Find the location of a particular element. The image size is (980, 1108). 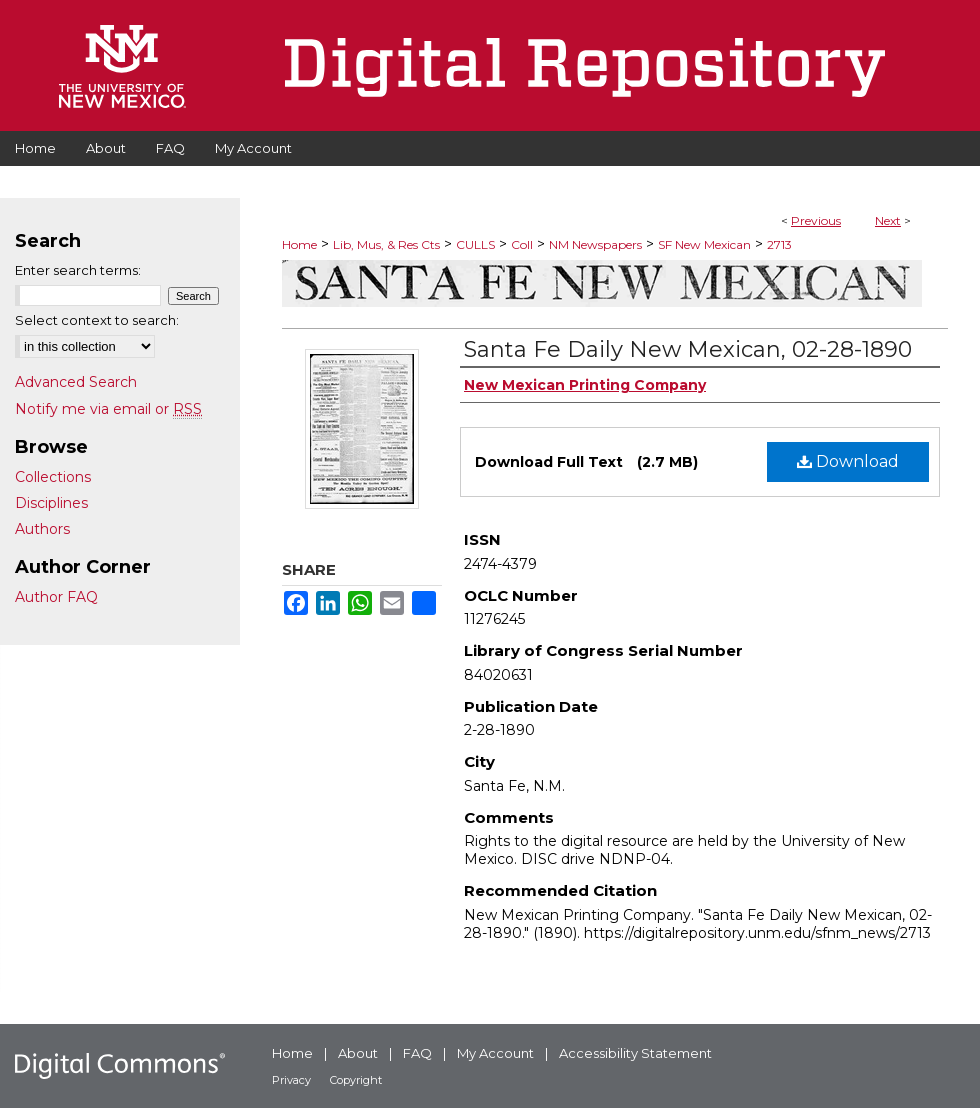

2713 is located at coordinates (779, 244).